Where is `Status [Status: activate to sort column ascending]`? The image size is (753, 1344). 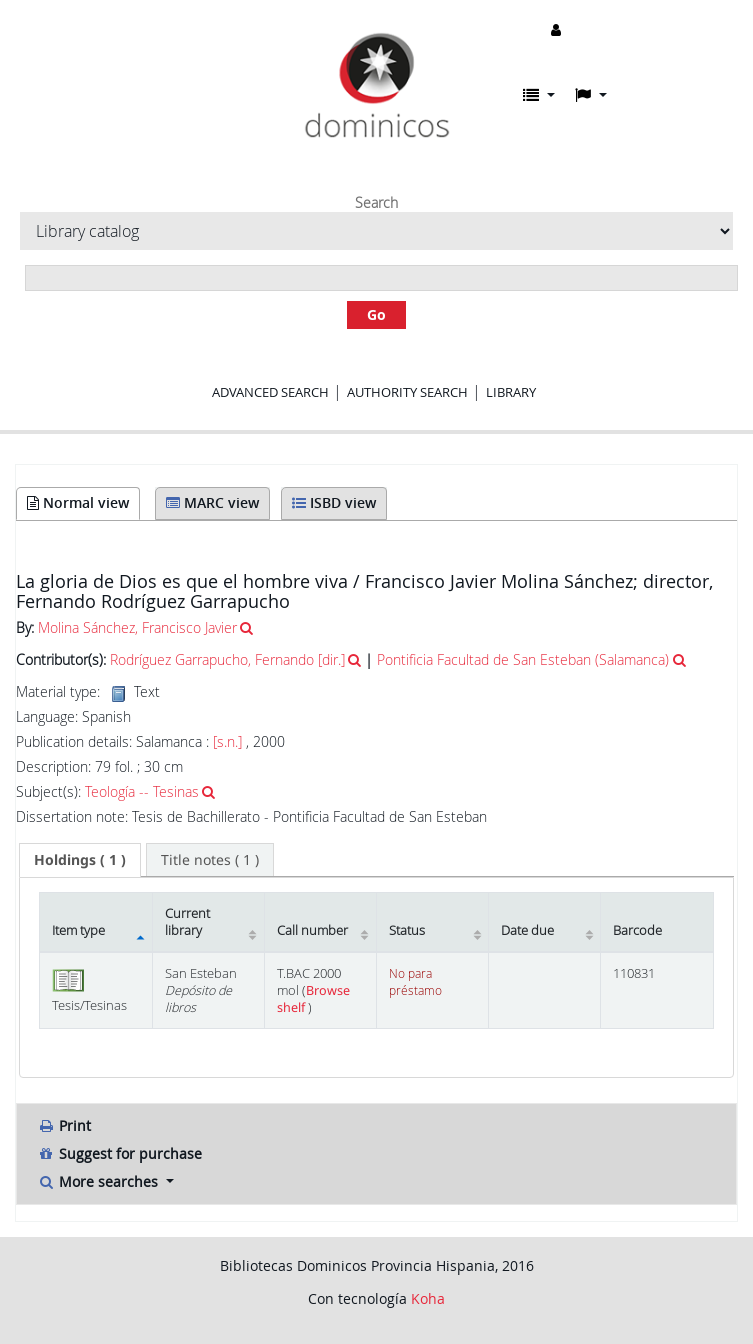 Status [Status: activate to sort column ascending] is located at coordinates (407, 930).